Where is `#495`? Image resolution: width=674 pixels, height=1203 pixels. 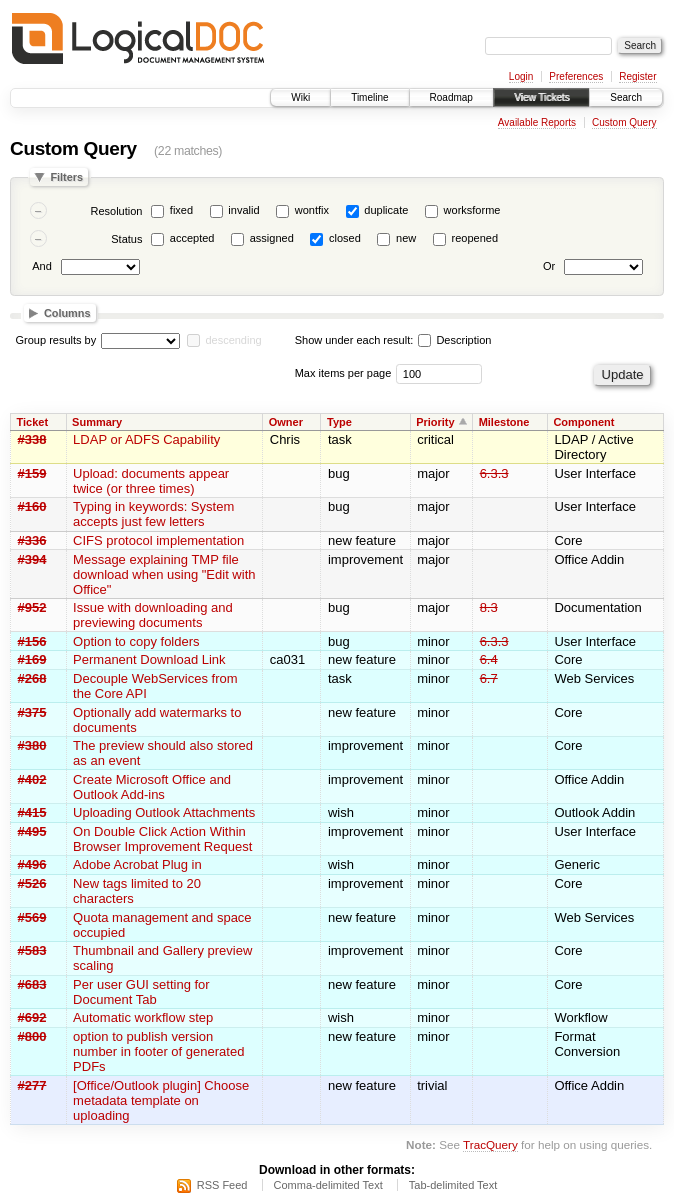
#495 is located at coordinates (32, 831).